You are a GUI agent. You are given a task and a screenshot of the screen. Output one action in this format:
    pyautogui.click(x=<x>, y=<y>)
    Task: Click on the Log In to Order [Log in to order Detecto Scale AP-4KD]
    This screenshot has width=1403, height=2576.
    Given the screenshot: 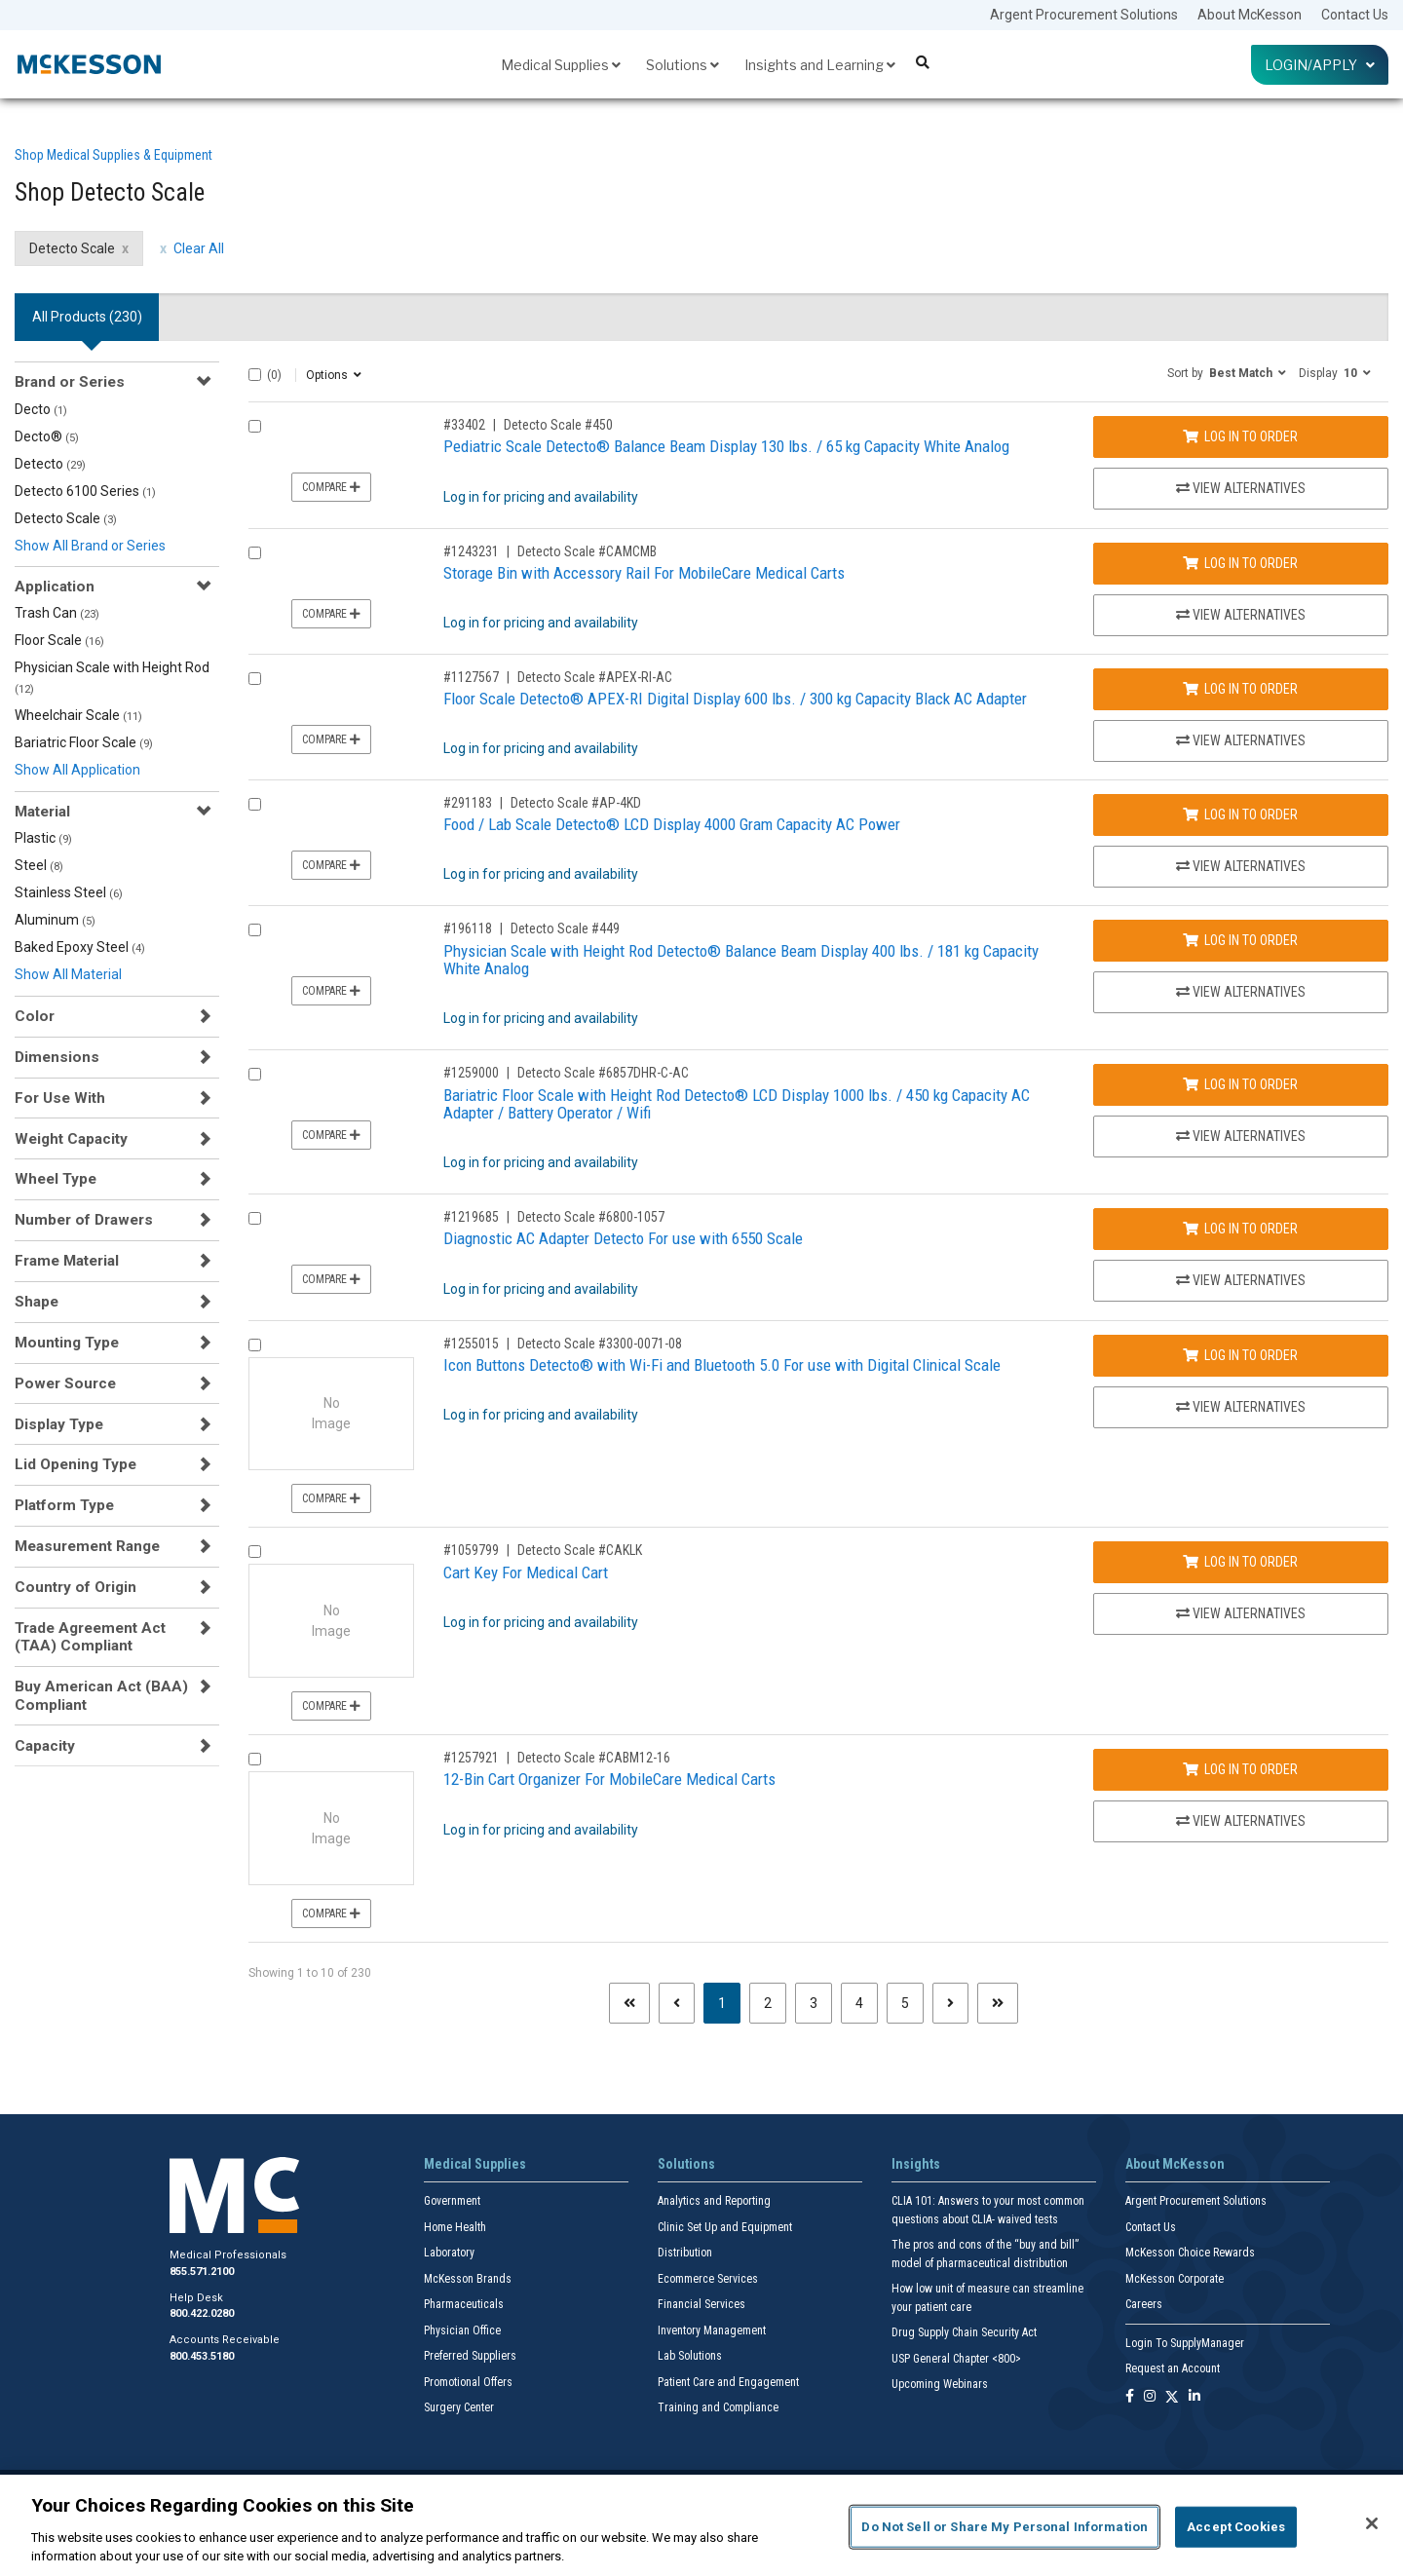 What is the action you would take?
    pyautogui.click(x=1240, y=814)
    